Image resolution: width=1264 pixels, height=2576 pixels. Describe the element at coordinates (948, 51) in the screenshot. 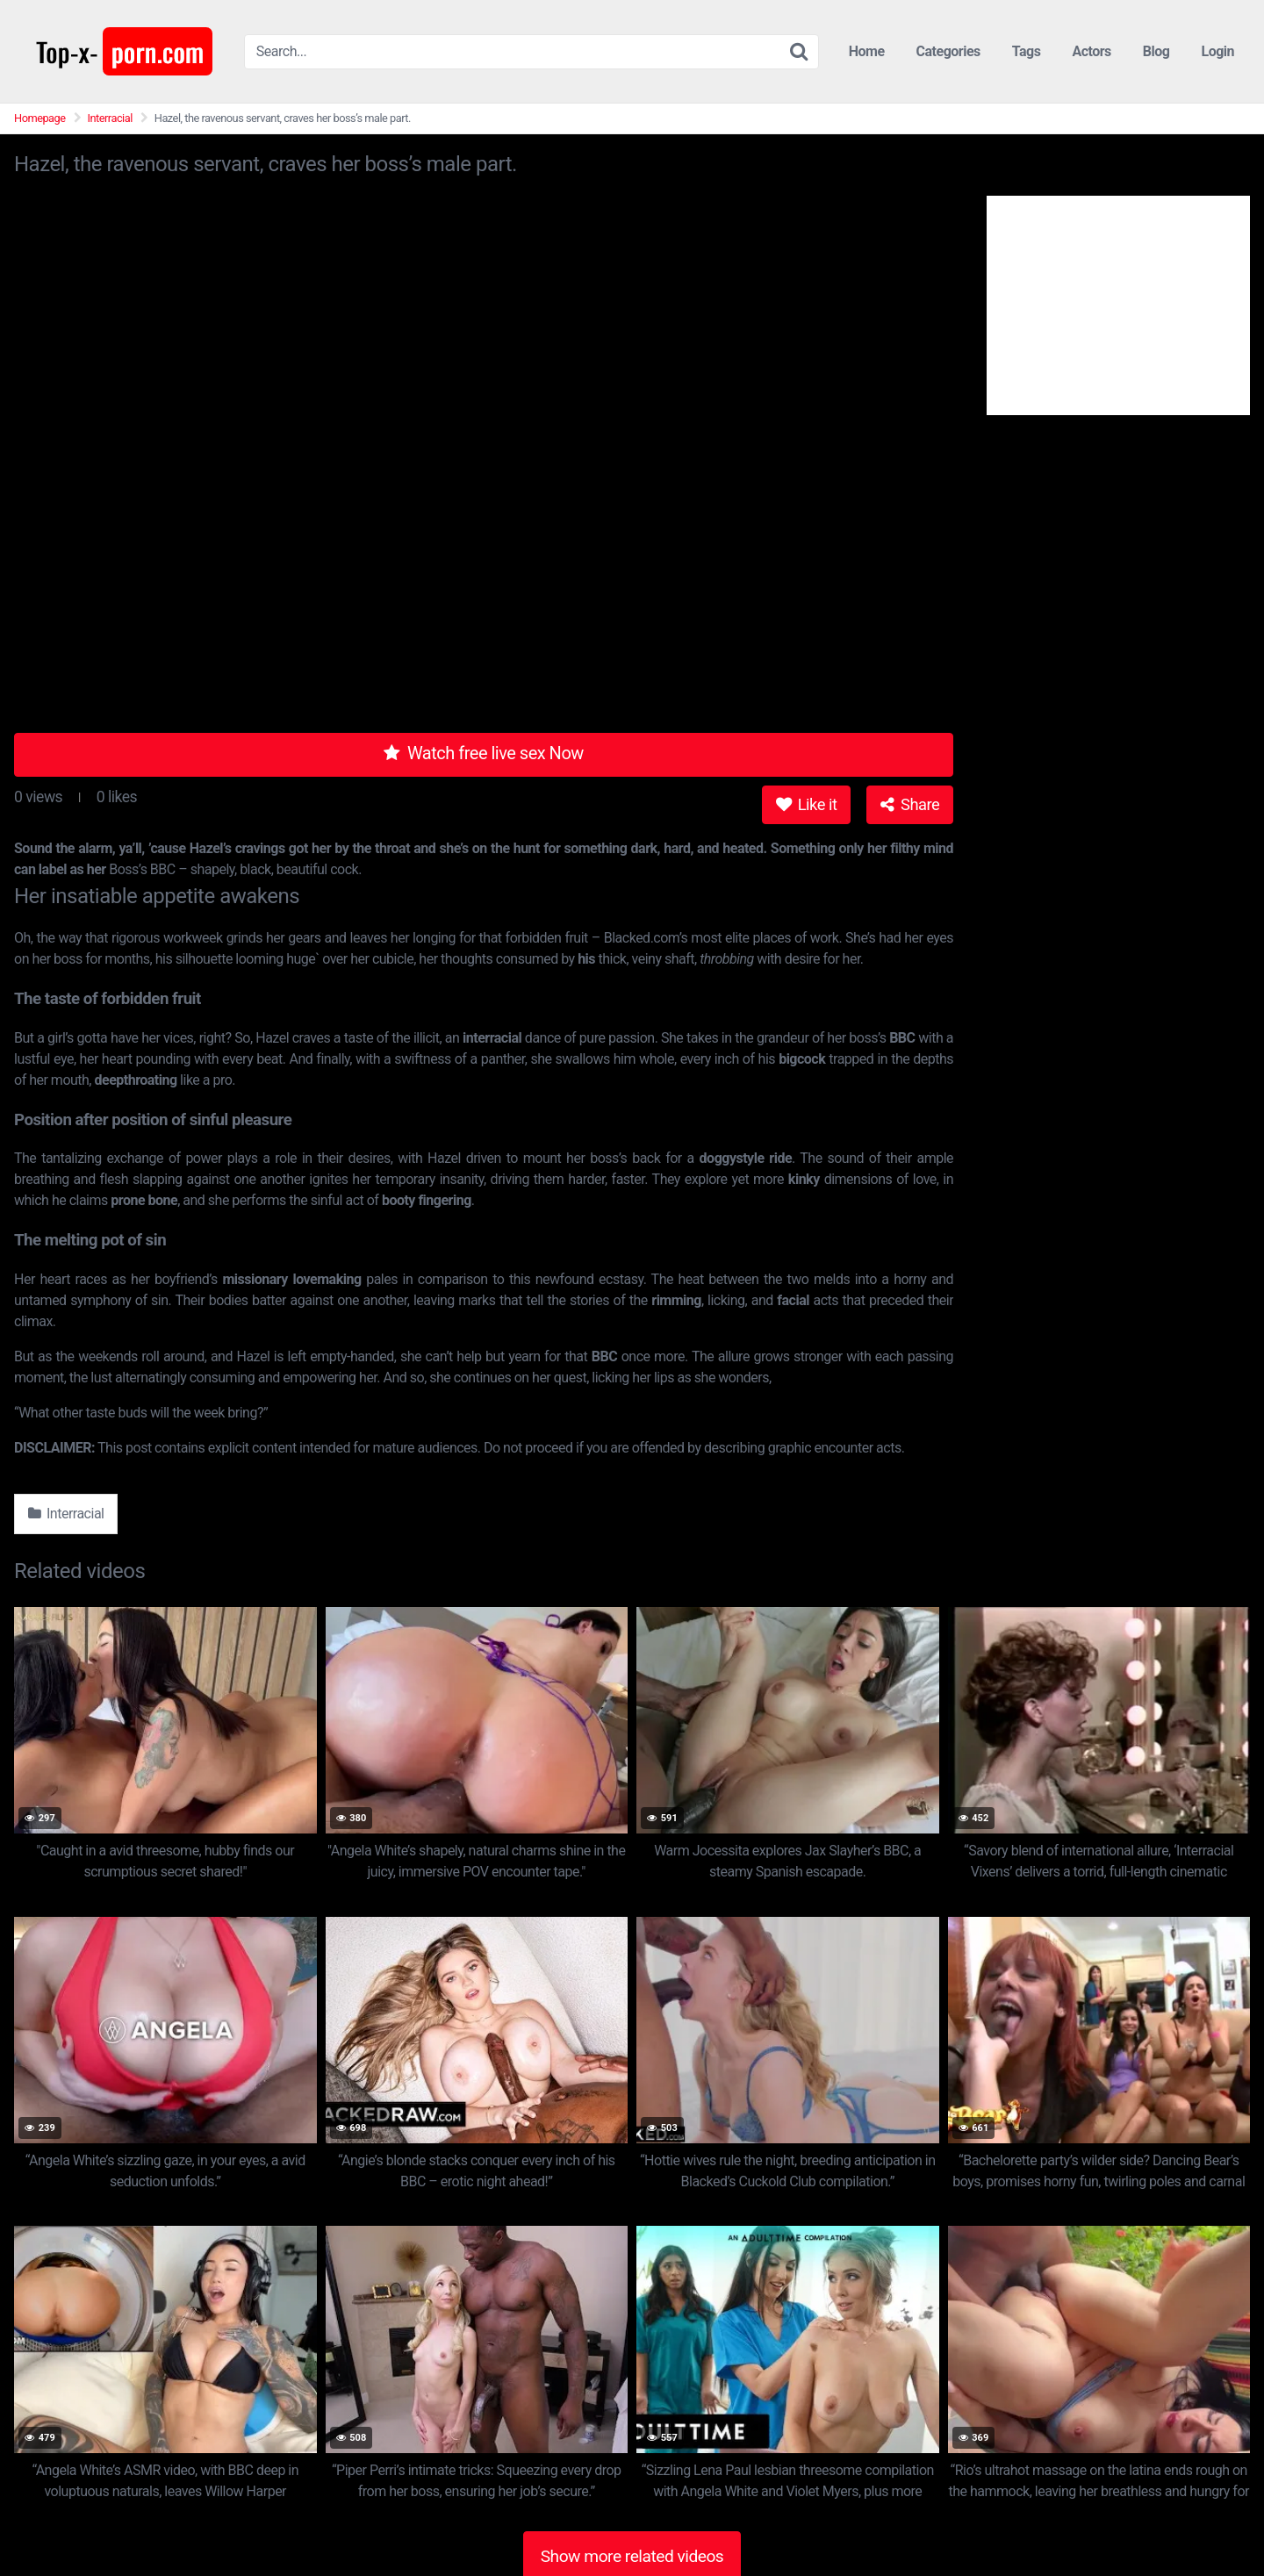

I see `Categories` at that location.